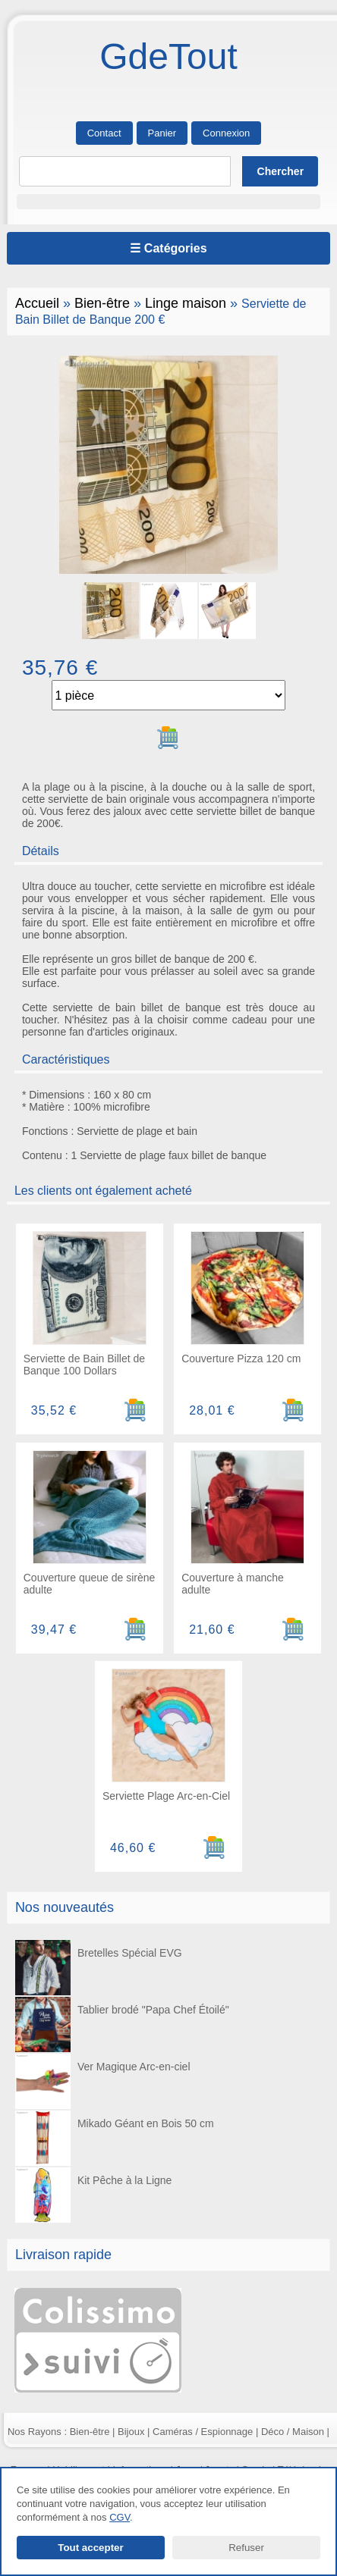 Image resolution: width=337 pixels, height=2576 pixels. Describe the element at coordinates (280, 171) in the screenshot. I see `[Lancer la recherche]` at that location.